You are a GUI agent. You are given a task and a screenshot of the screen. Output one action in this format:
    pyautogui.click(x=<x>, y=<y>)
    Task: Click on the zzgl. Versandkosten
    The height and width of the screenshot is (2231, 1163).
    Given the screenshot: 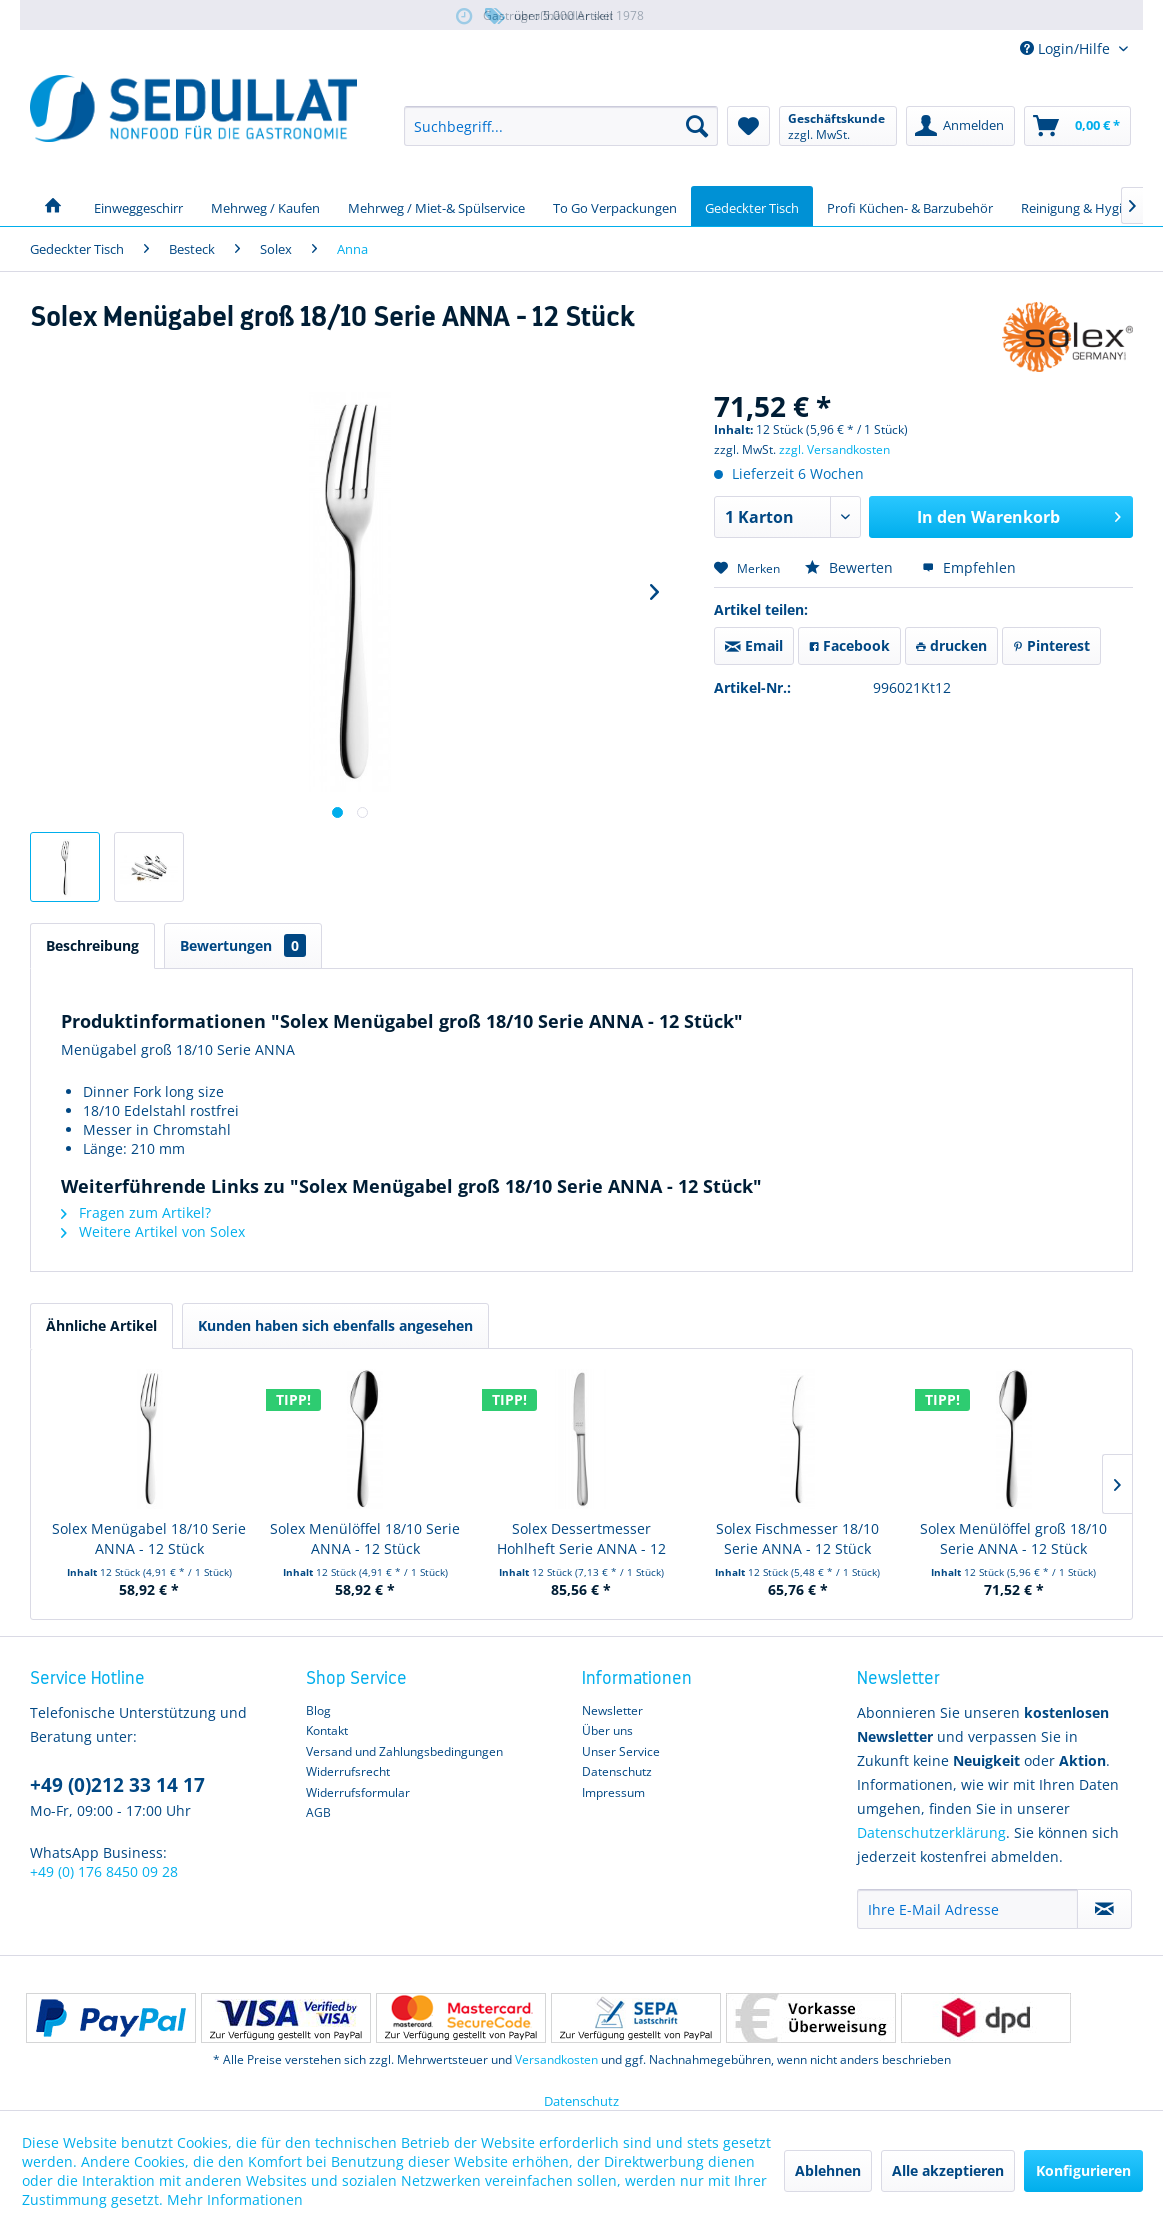 What is the action you would take?
    pyautogui.click(x=834, y=449)
    